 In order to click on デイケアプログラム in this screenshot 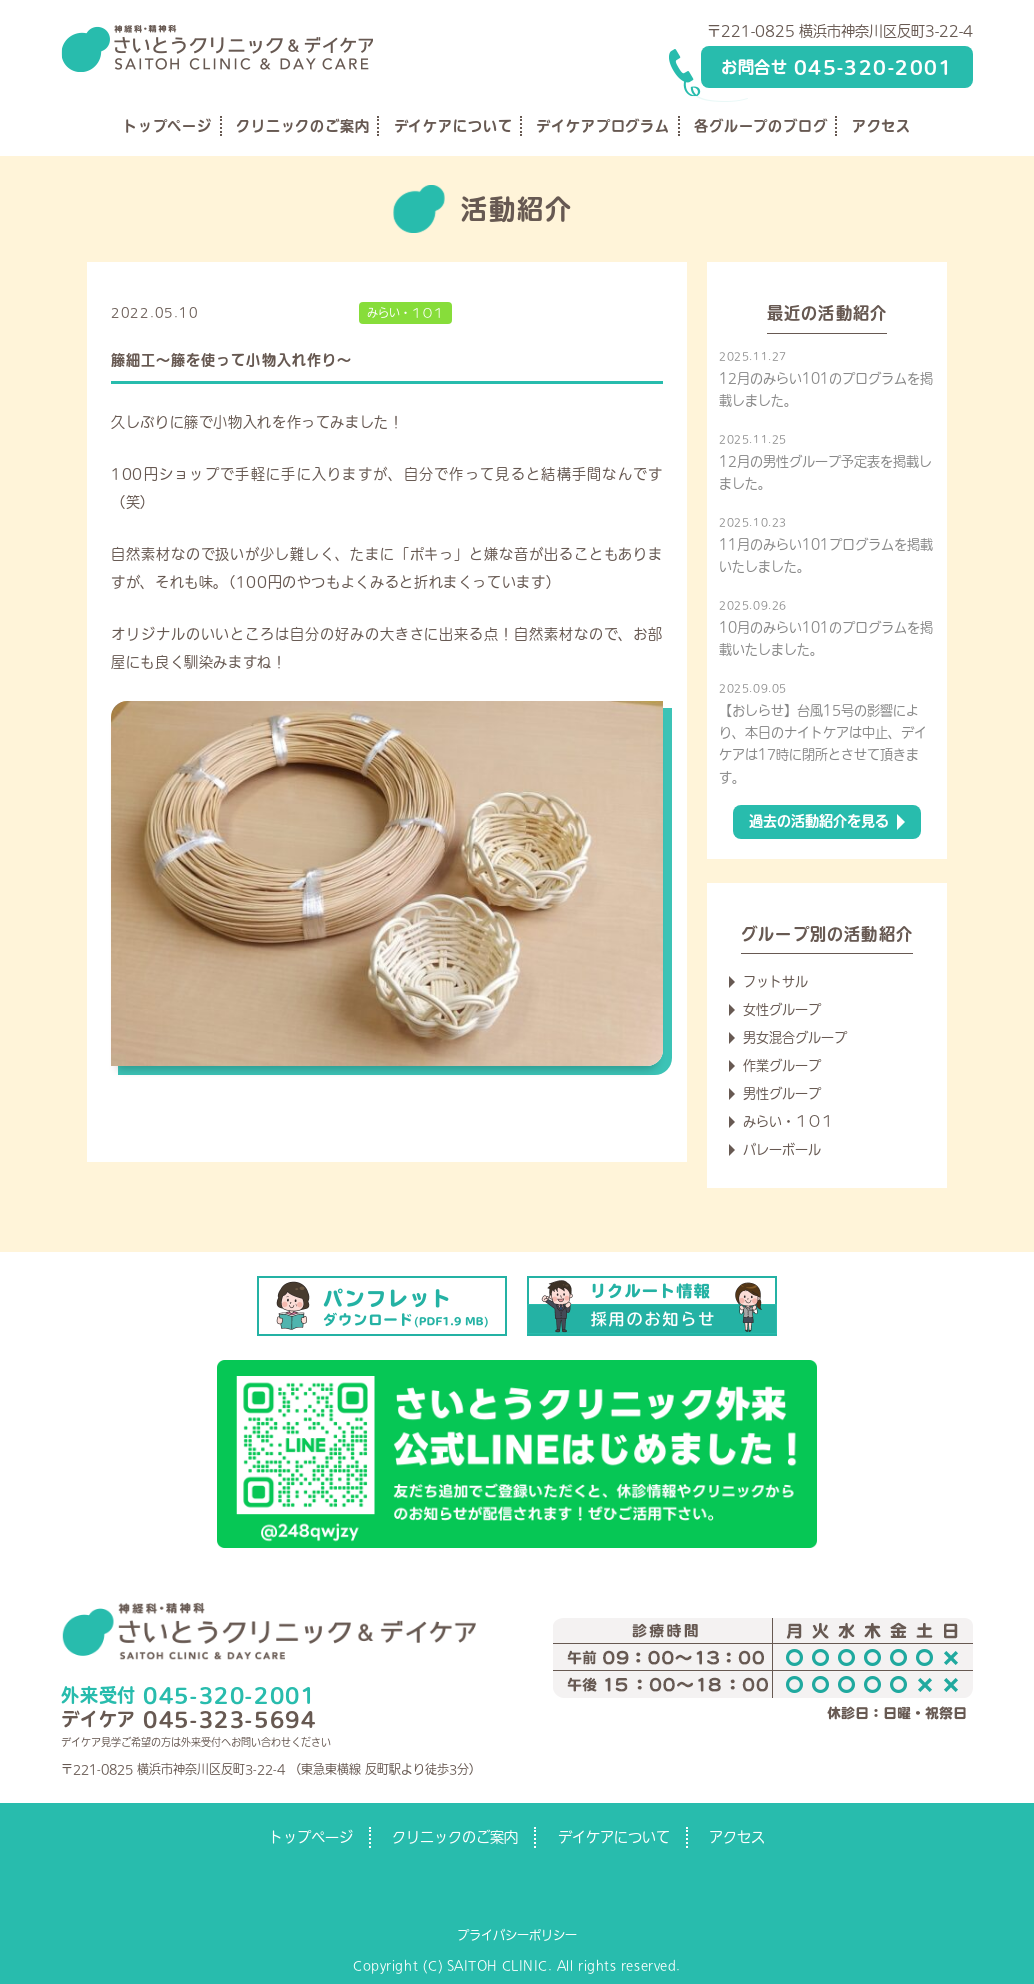, I will do `click(603, 126)`.